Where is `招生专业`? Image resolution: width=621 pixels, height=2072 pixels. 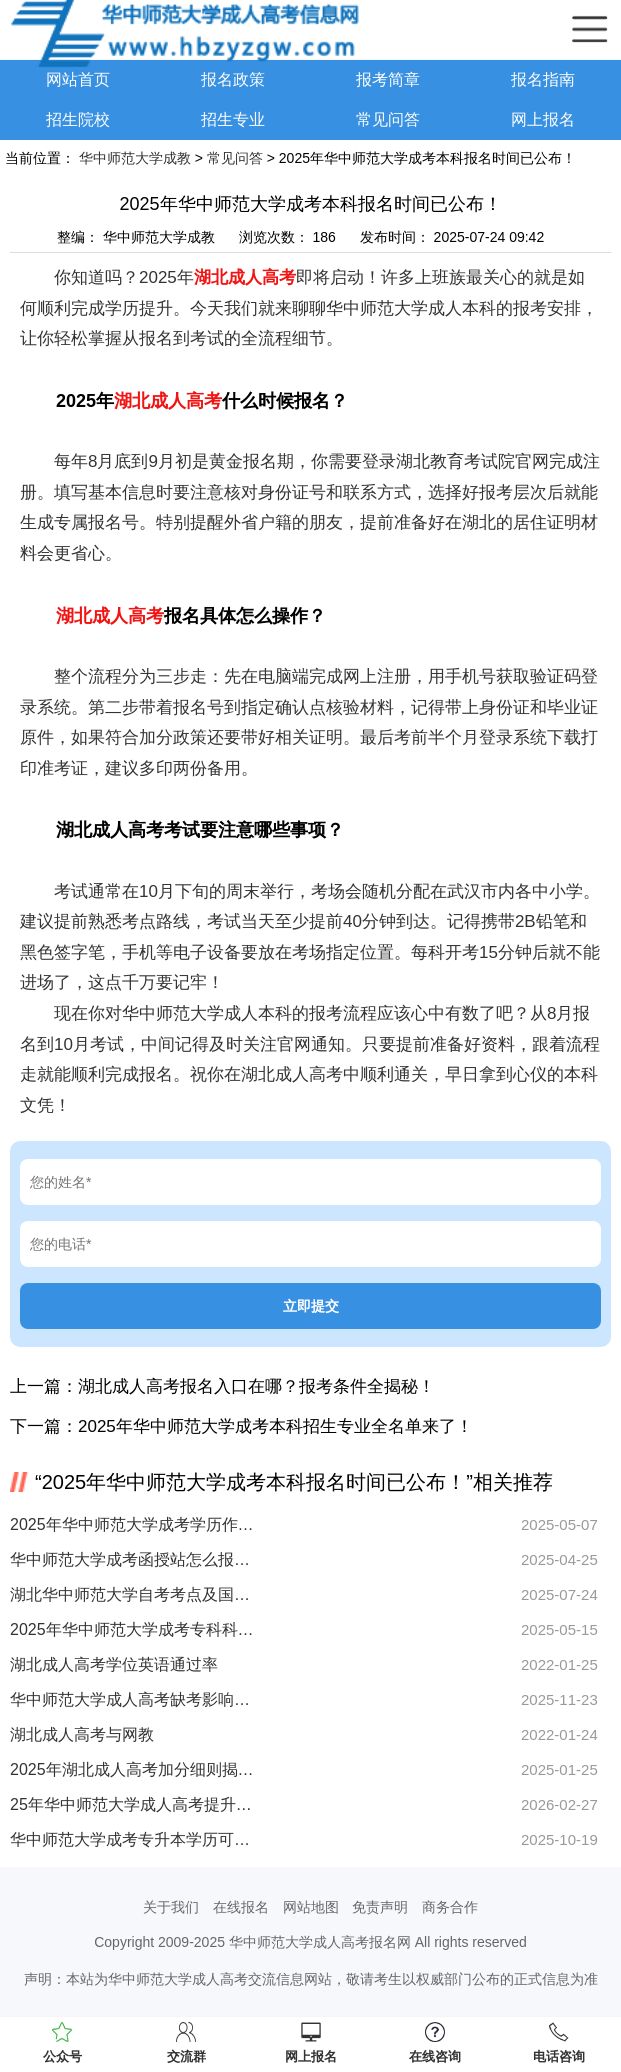 招生专业 is located at coordinates (233, 119).